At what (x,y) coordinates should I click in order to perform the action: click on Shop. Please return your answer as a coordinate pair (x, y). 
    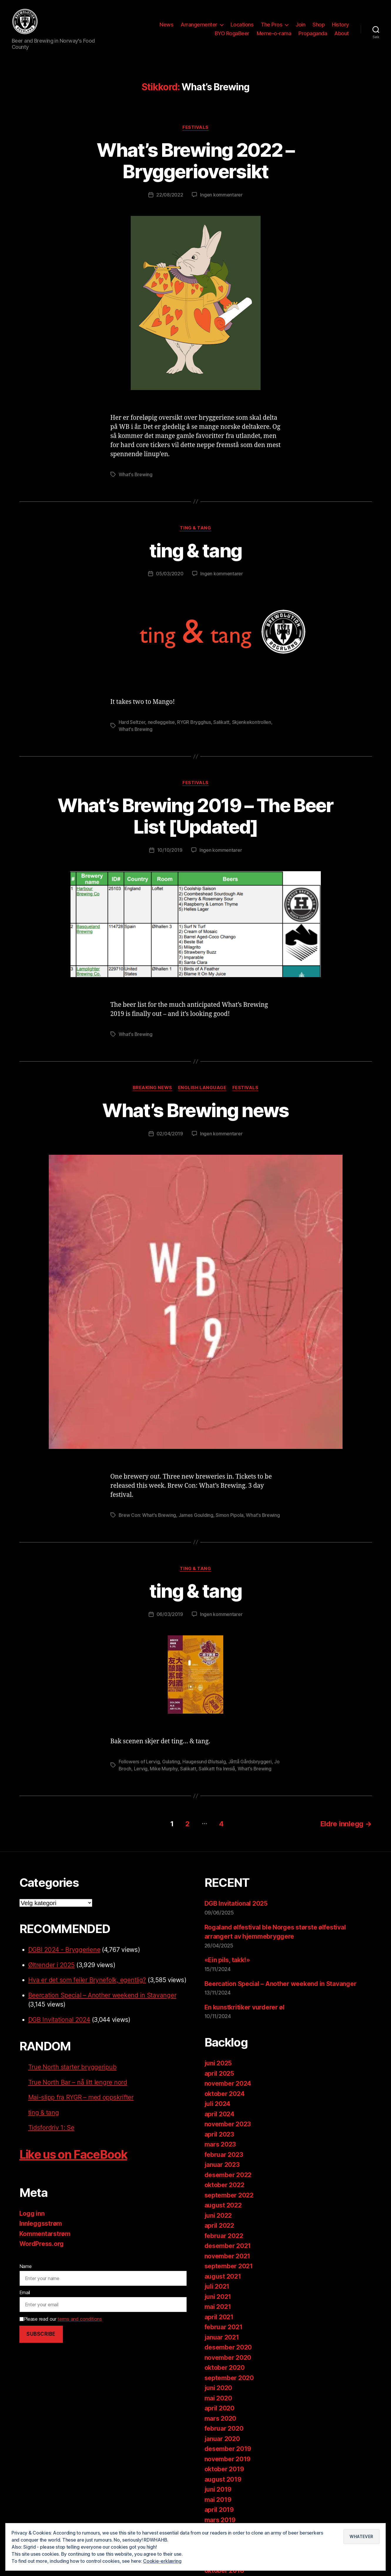
    Looking at the image, I should click on (319, 24).